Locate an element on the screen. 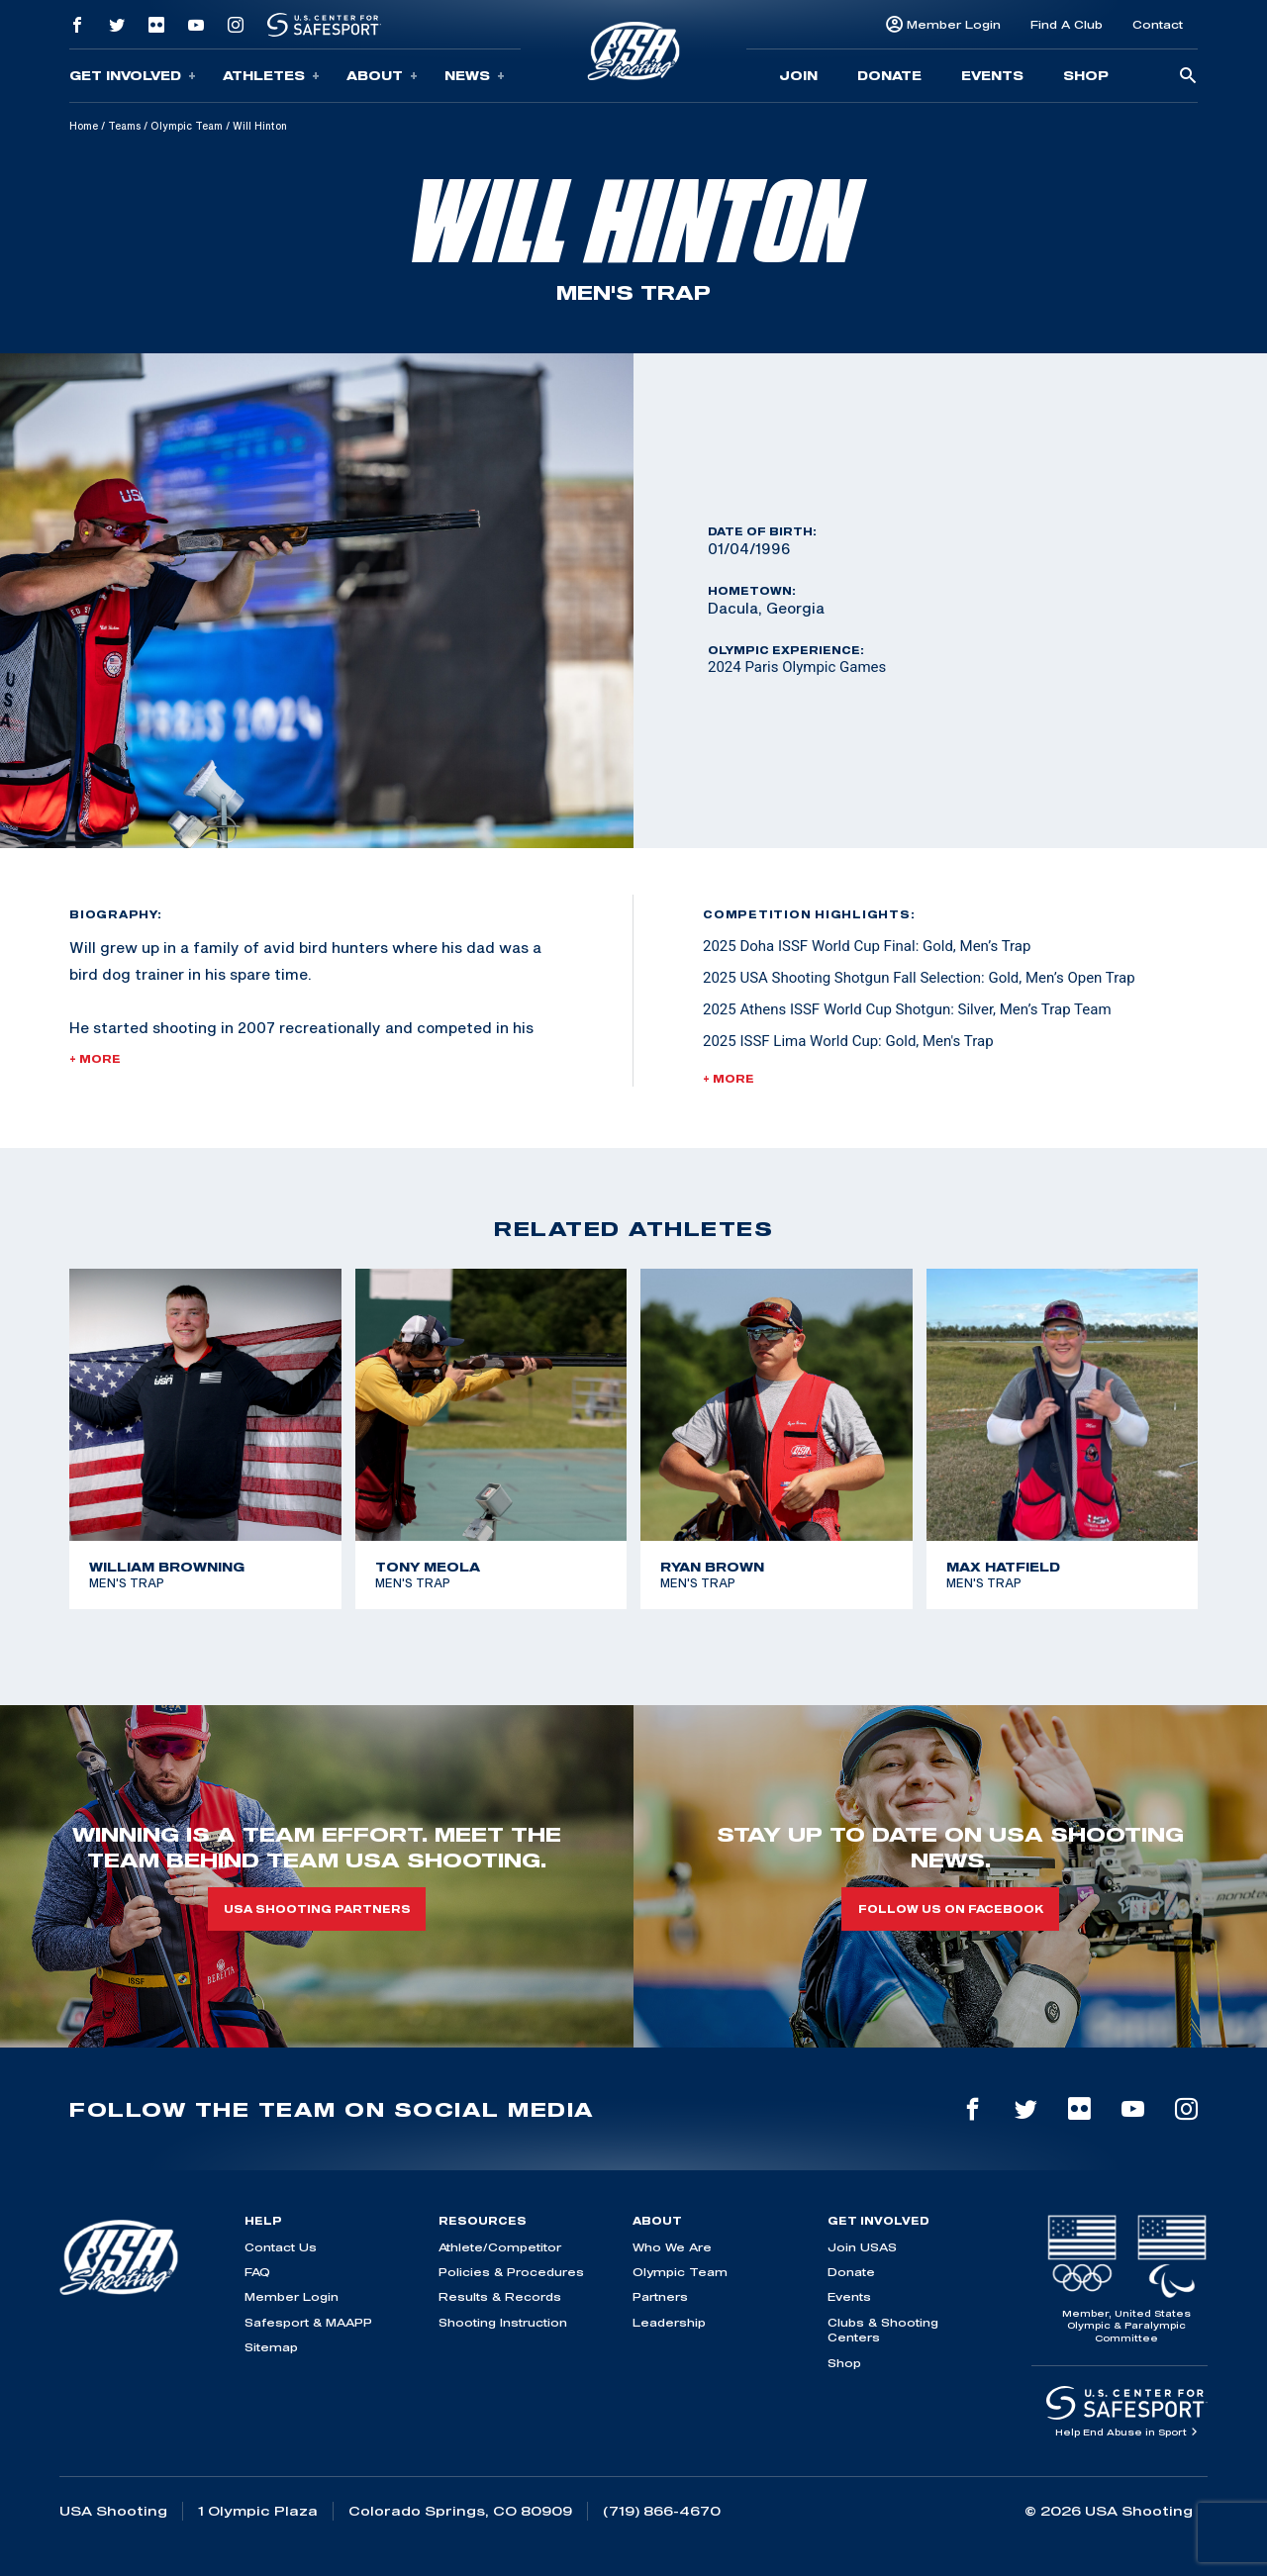 The image size is (1267, 2576). Results & Records is located at coordinates (500, 2296).